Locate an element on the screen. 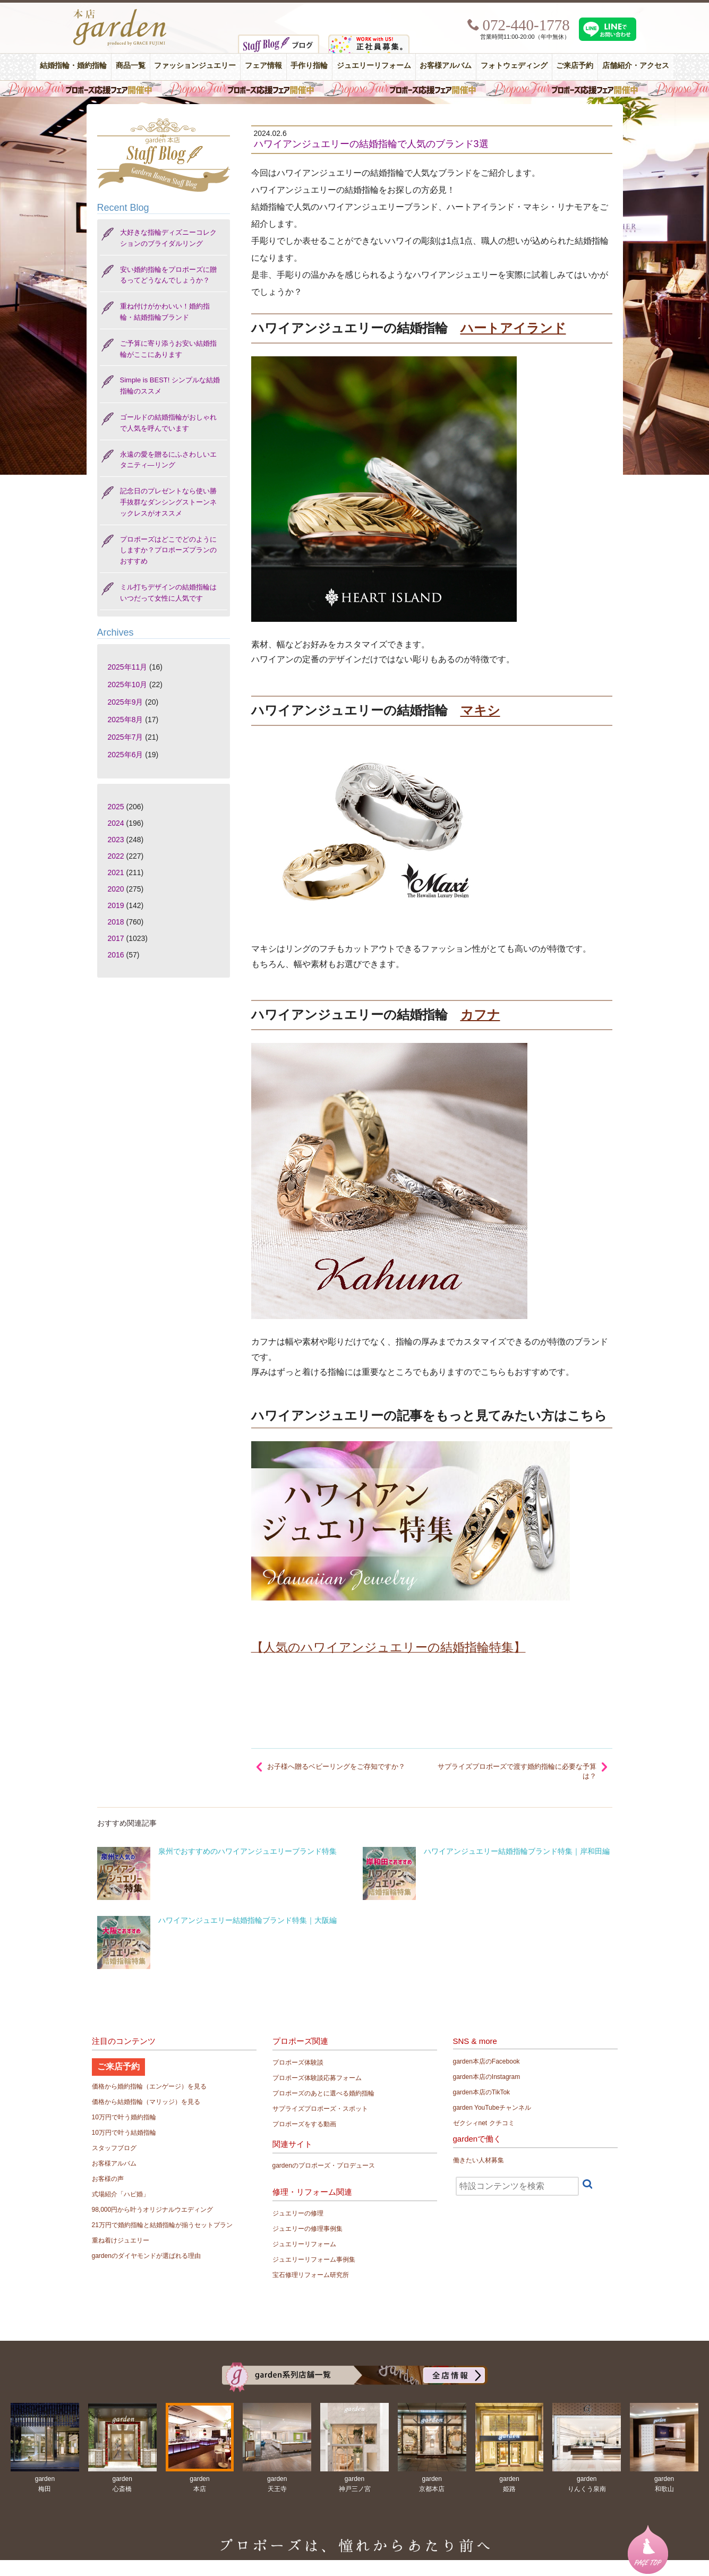  21万円で婚約指輪と結婚指輪が揃うセットプラン is located at coordinates (162, 2225).